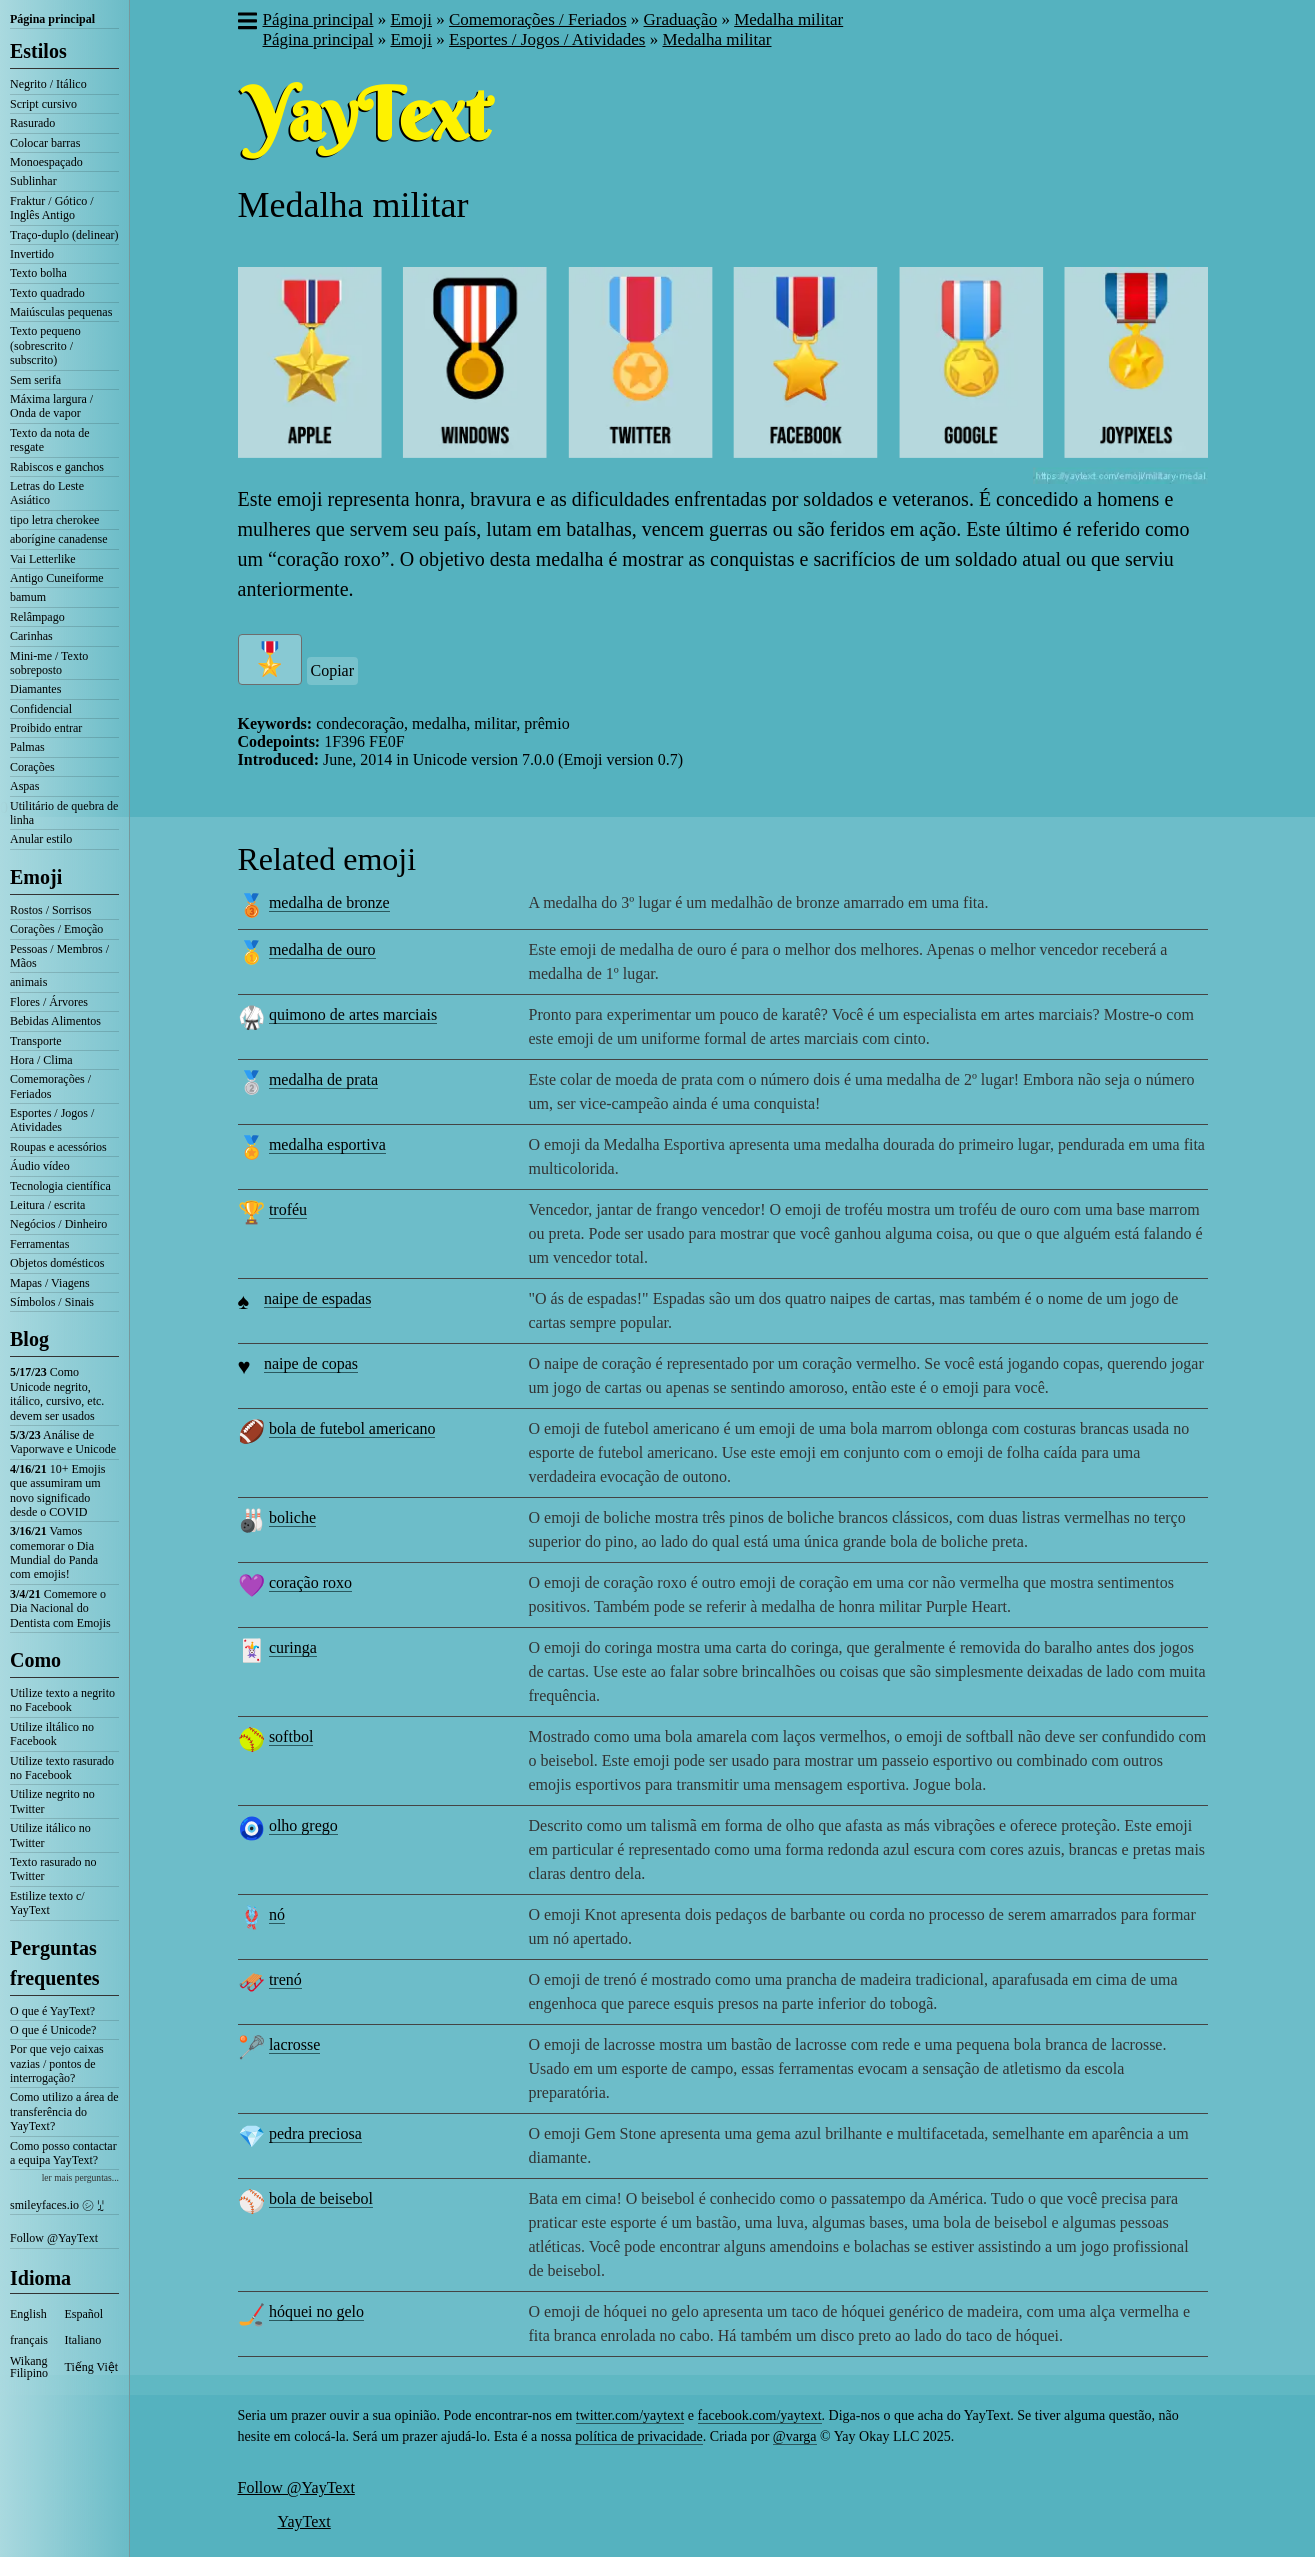 The image size is (1315, 2557). Describe the element at coordinates (41, 1060) in the screenshot. I see `Hora / Clima` at that location.